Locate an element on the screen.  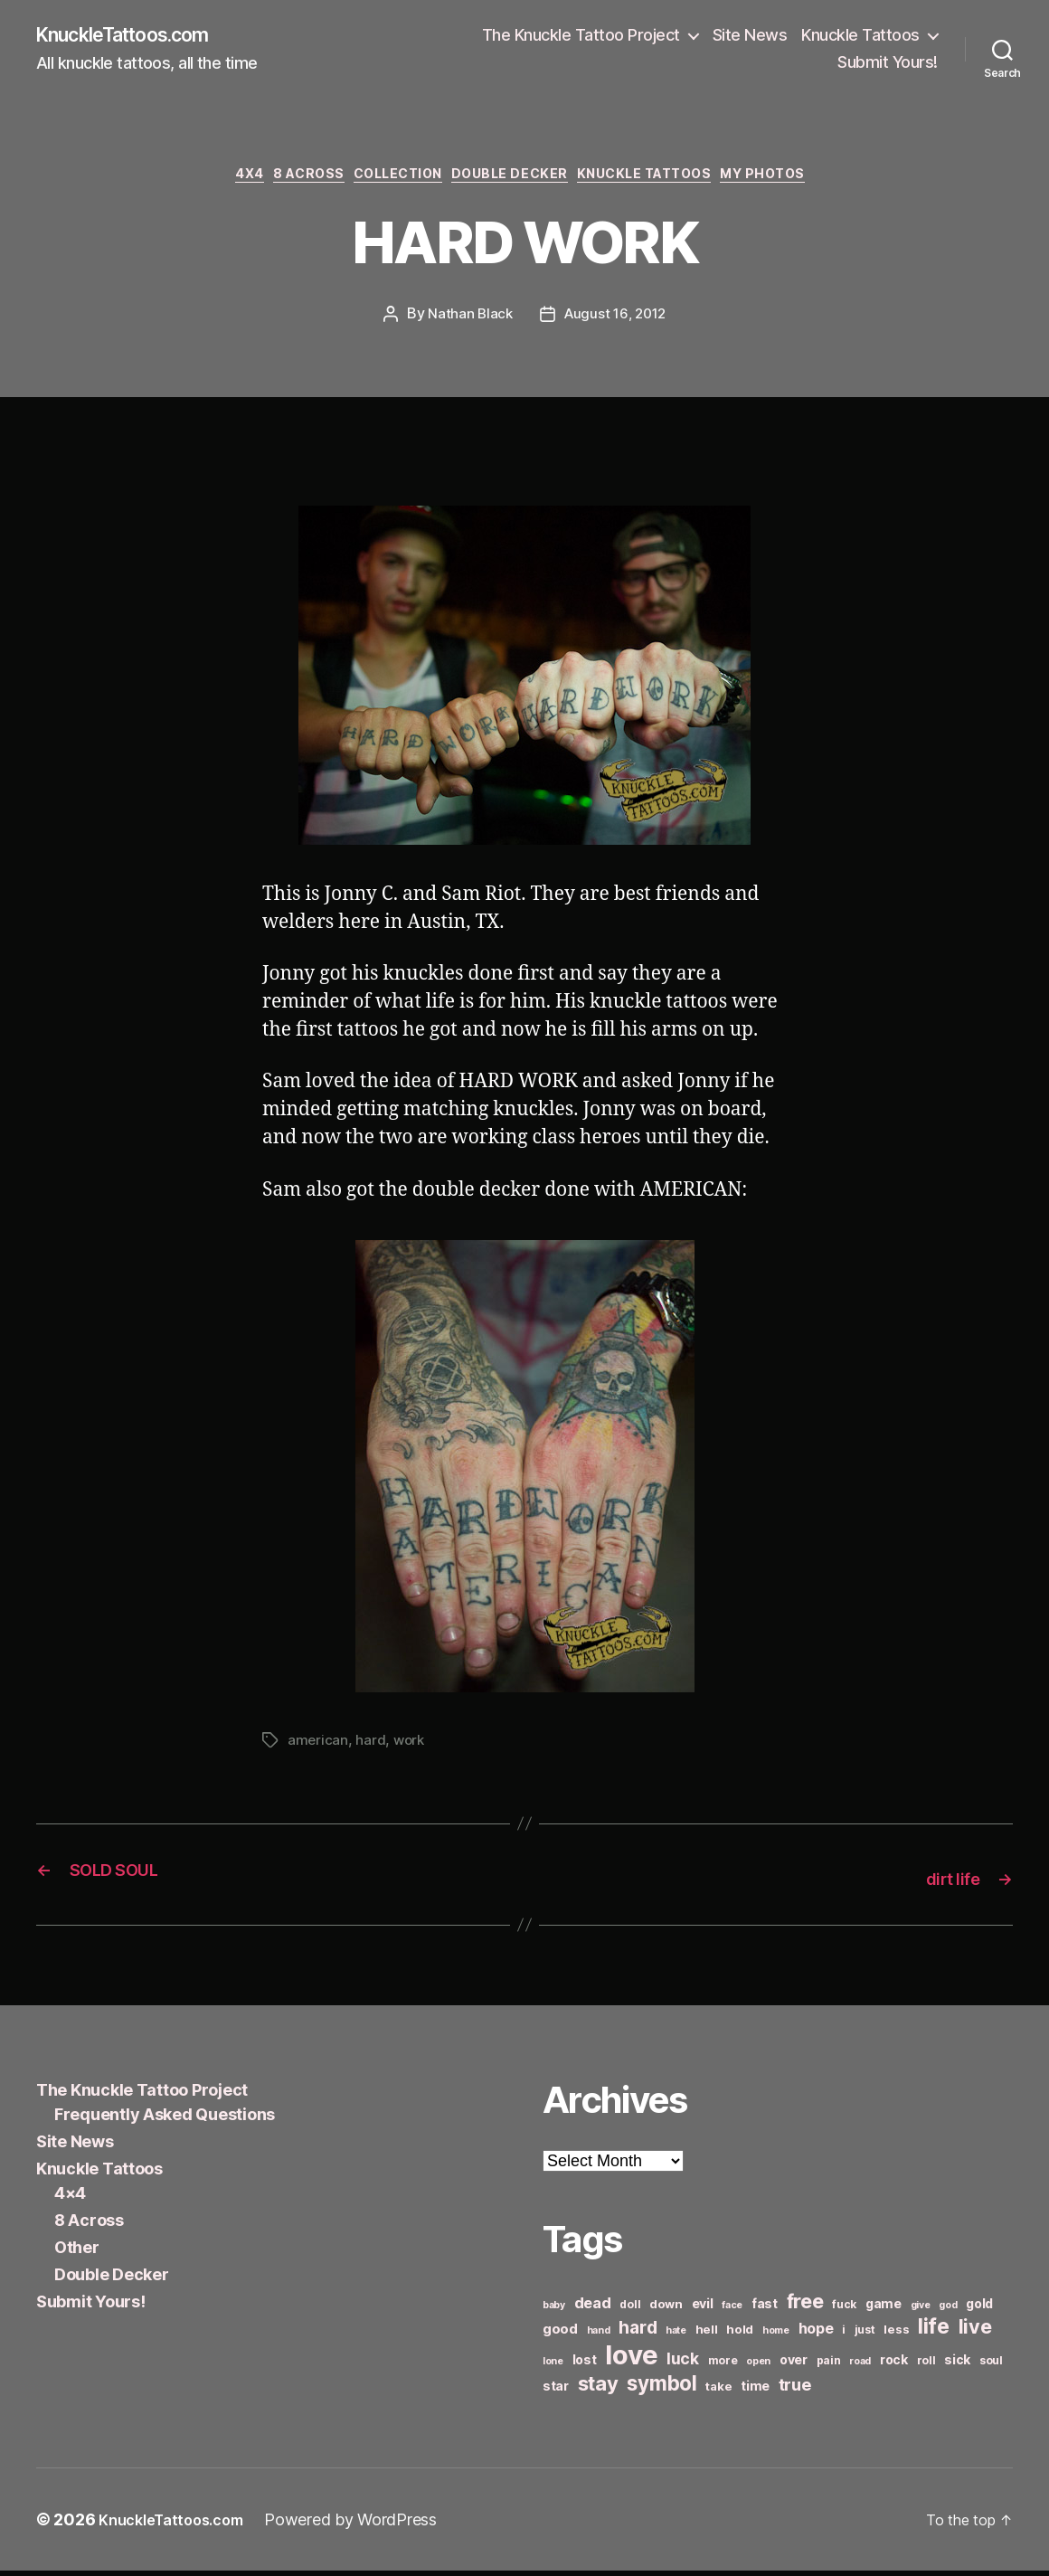
time [time (8 items)] is located at coordinates (755, 2391).